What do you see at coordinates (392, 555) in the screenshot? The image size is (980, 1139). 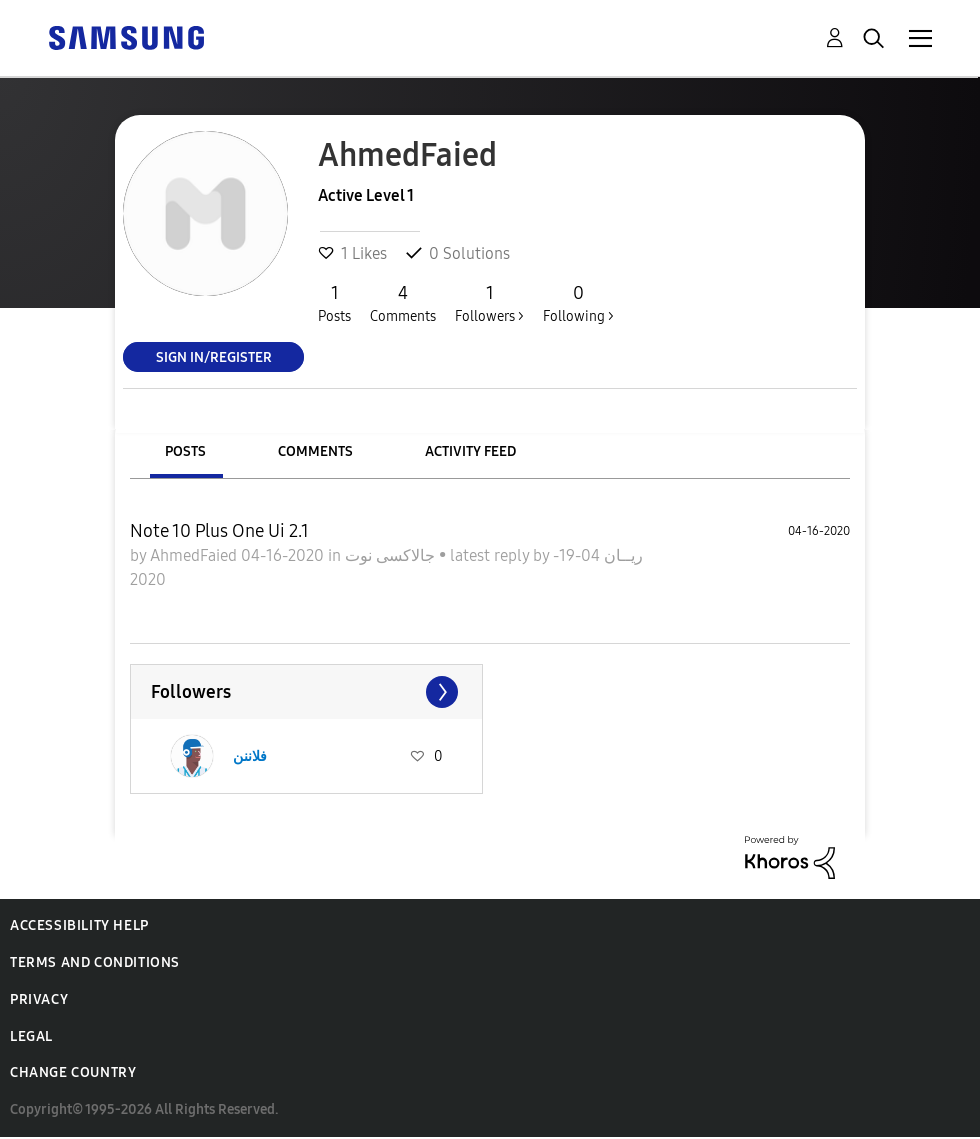 I see `جالاكسى نوت` at bounding box center [392, 555].